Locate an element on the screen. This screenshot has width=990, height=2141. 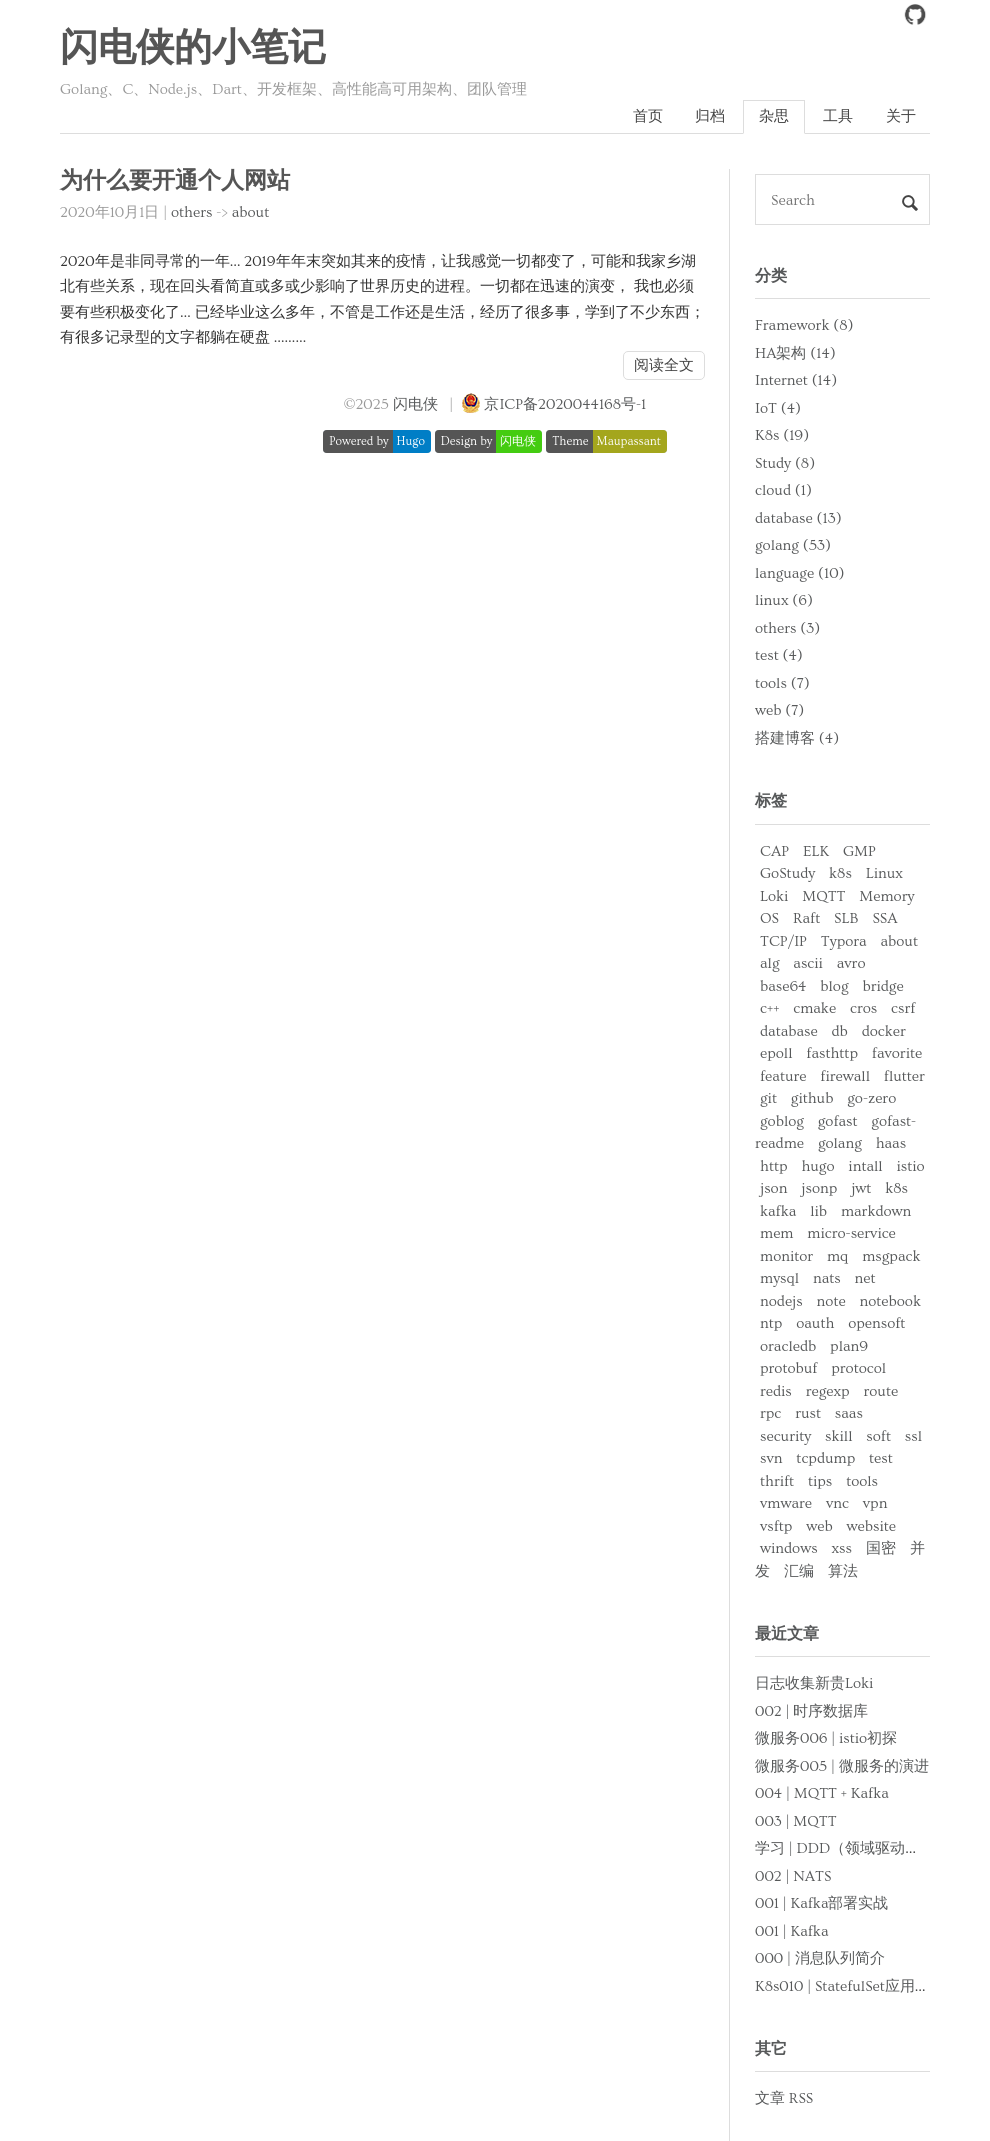
epoll is located at coordinates (776, 1053).